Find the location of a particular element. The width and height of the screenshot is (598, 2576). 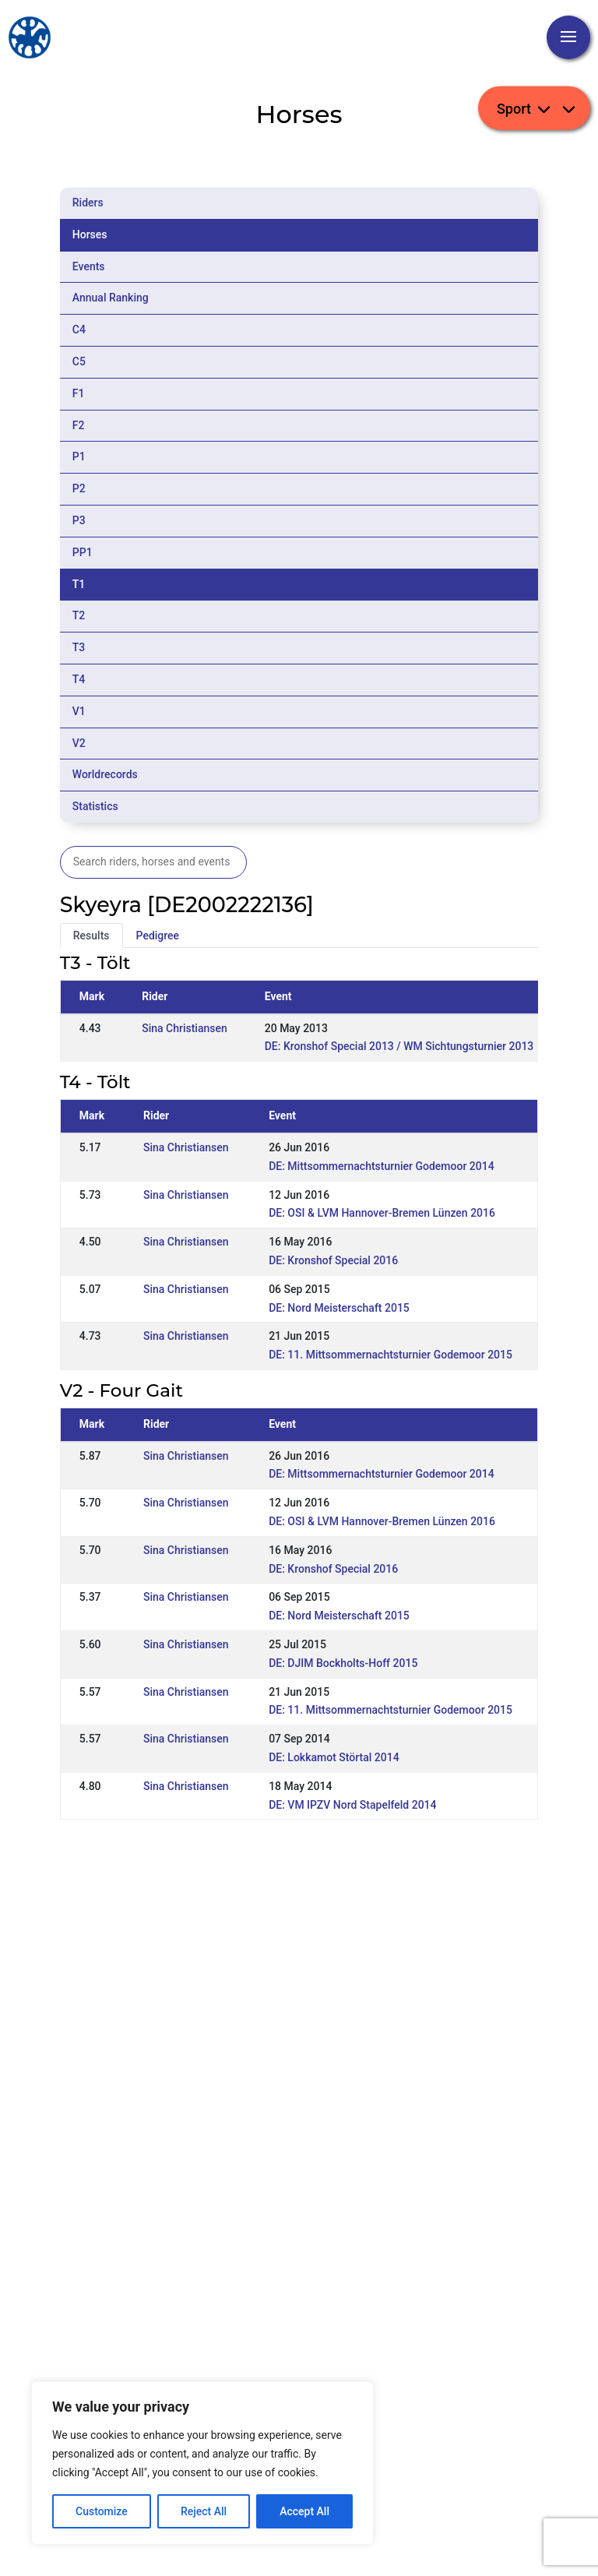

T3 is located at coordinates (79, 647).